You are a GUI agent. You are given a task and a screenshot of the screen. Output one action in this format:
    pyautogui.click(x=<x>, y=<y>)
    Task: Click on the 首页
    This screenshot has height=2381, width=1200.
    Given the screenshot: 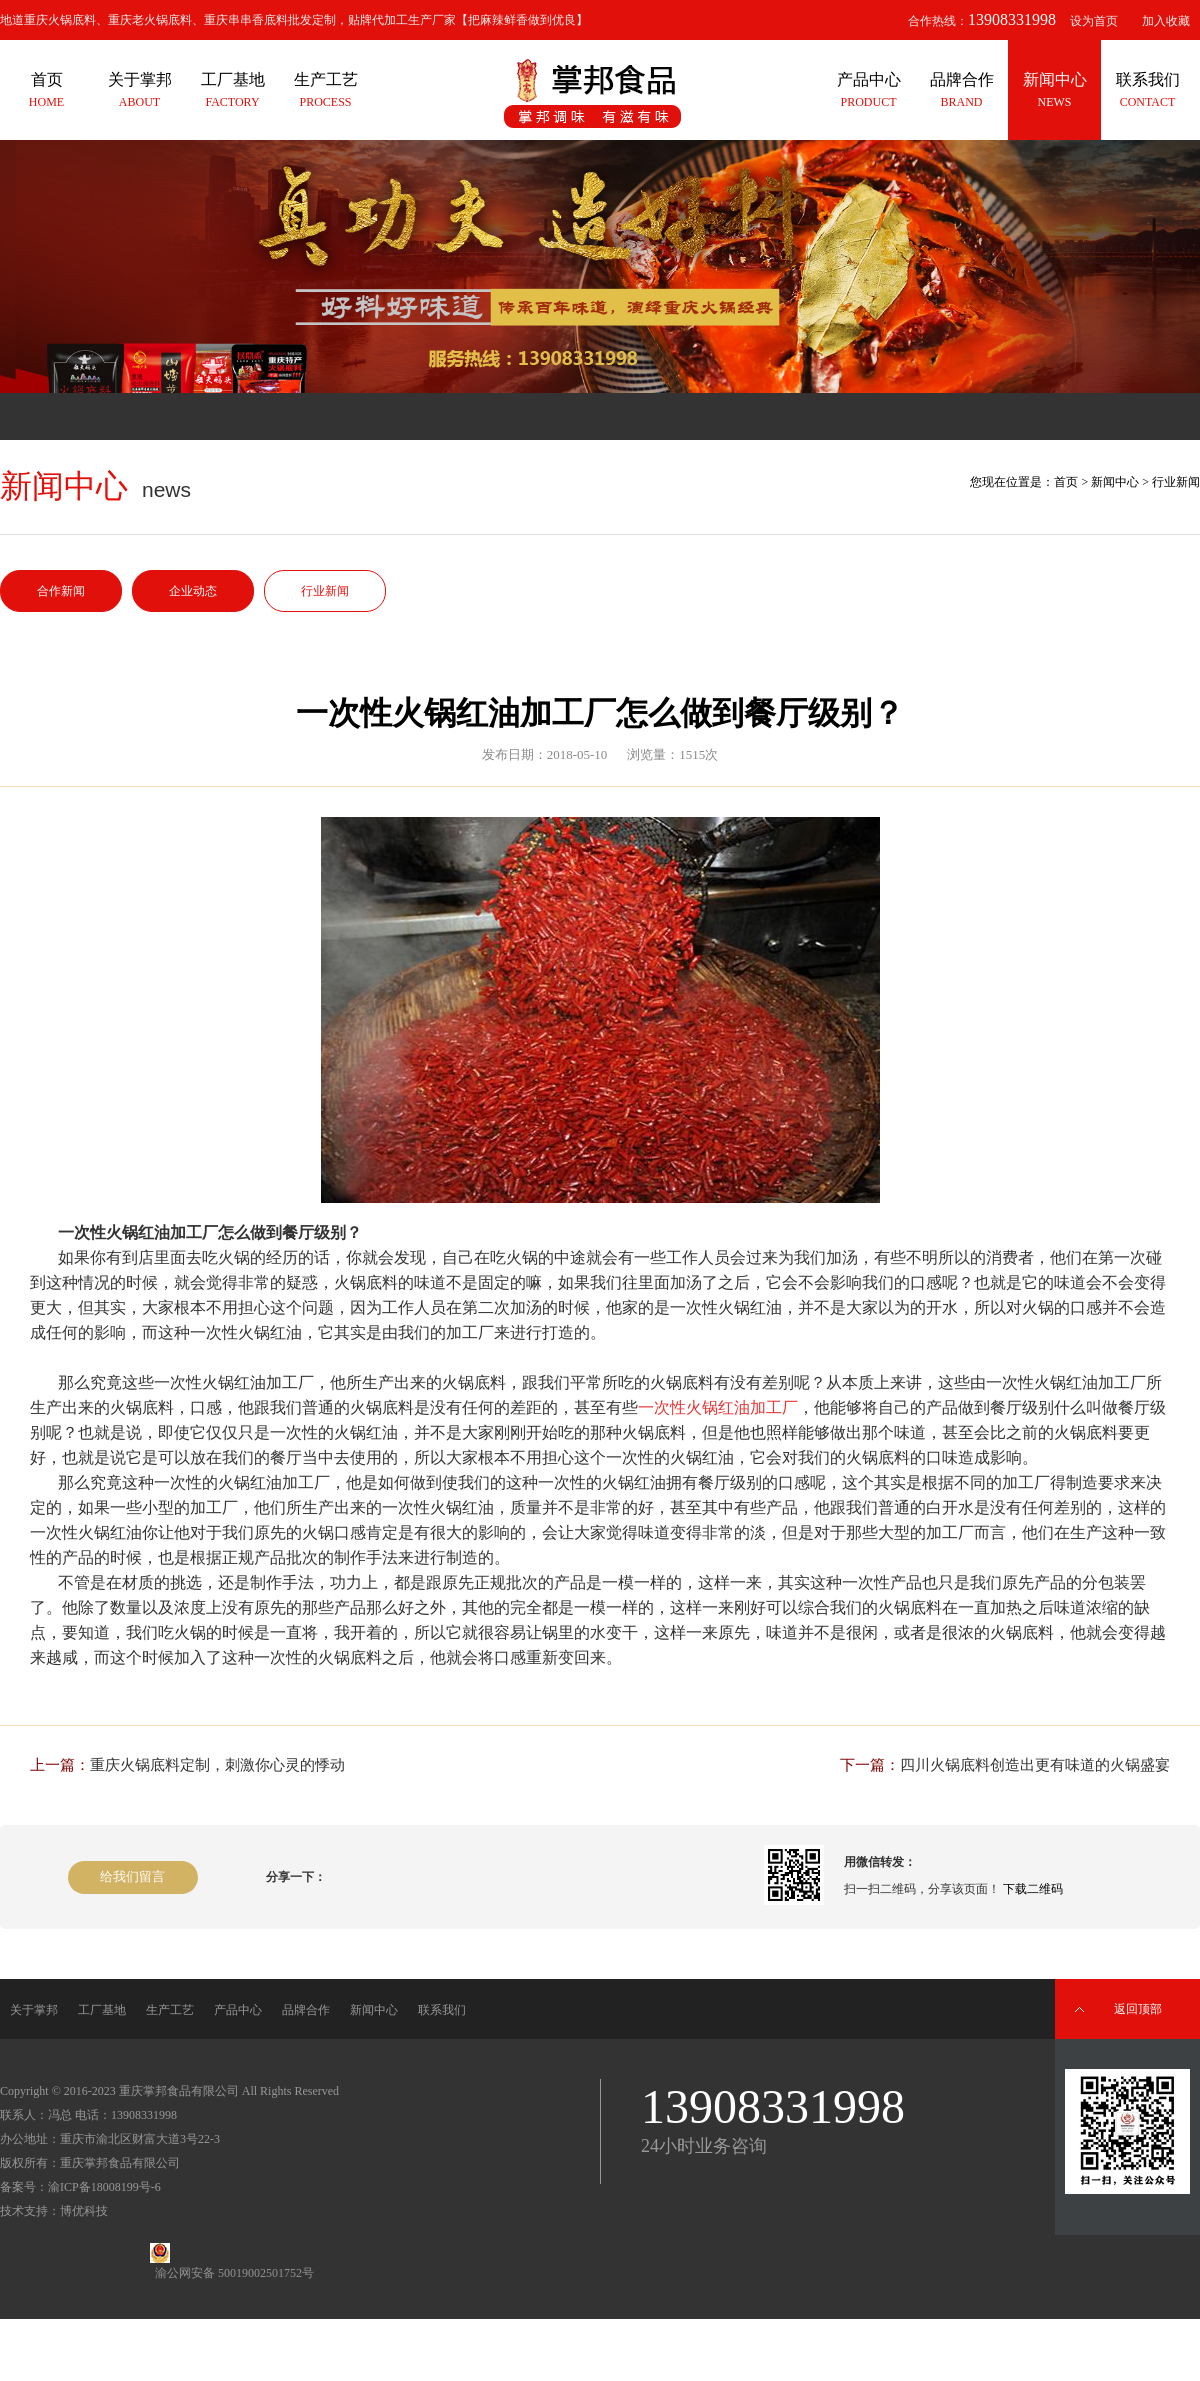 What is the action you would take?
    pyautogui.click(x=1066, y=482)
    